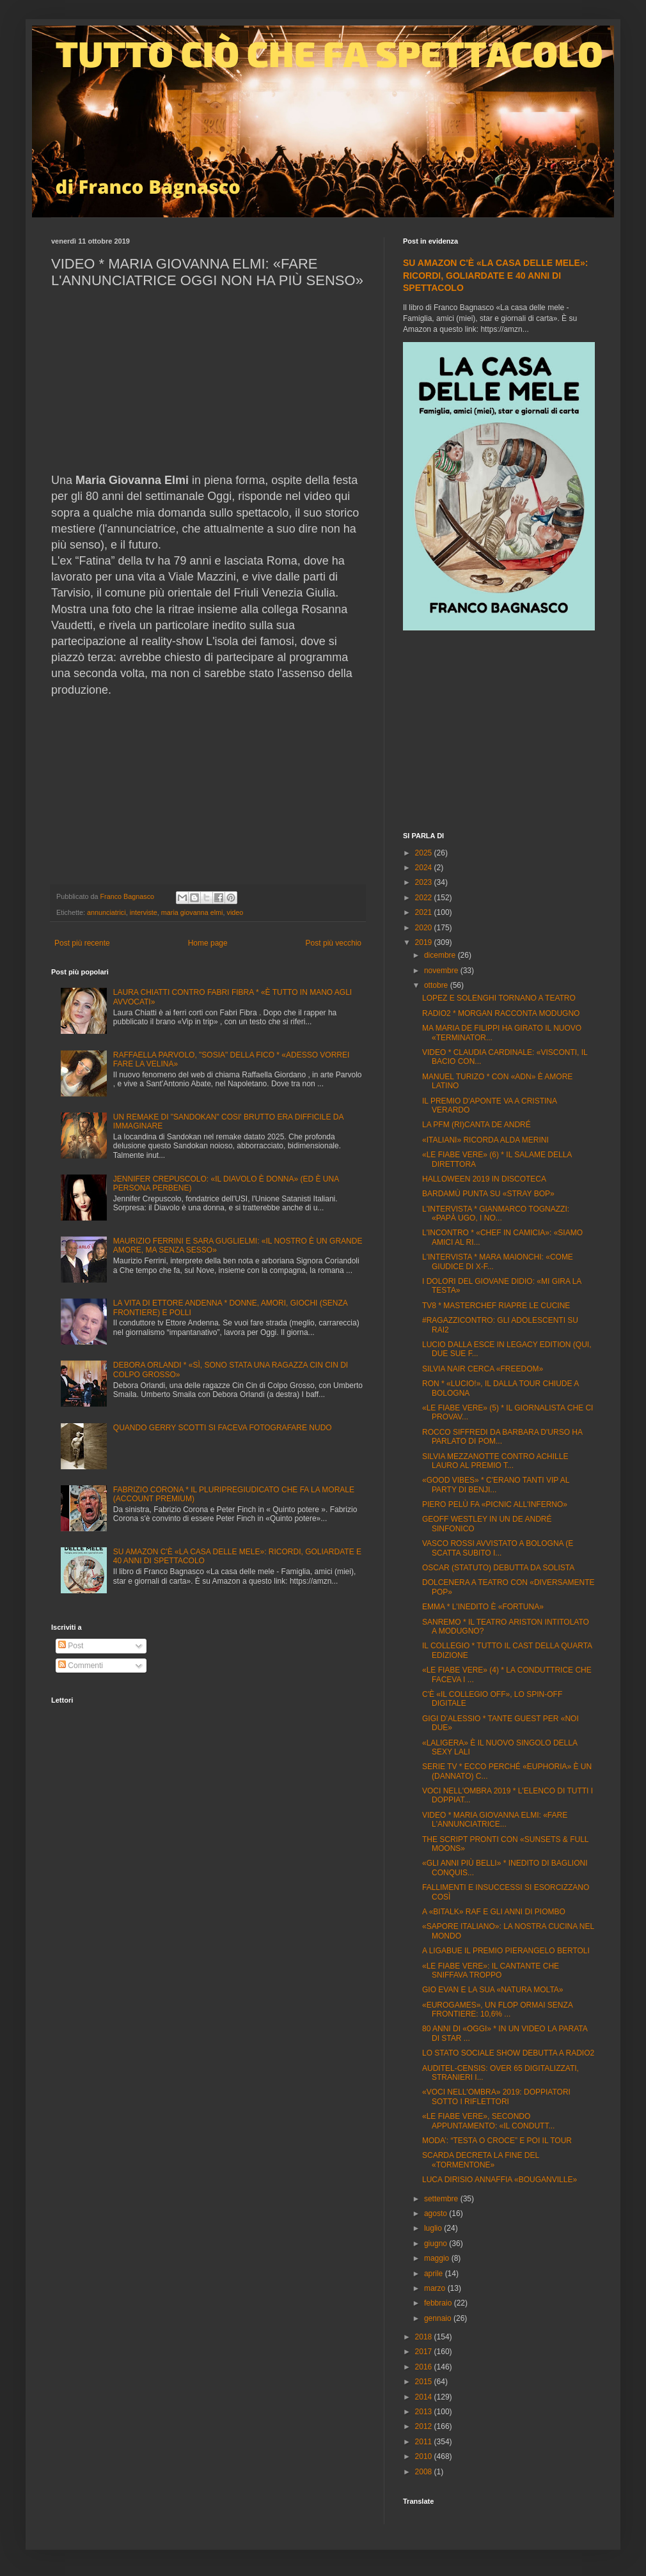 This screenshot has height=2576, width=646. I want to click on 2020, so click(424, 927).